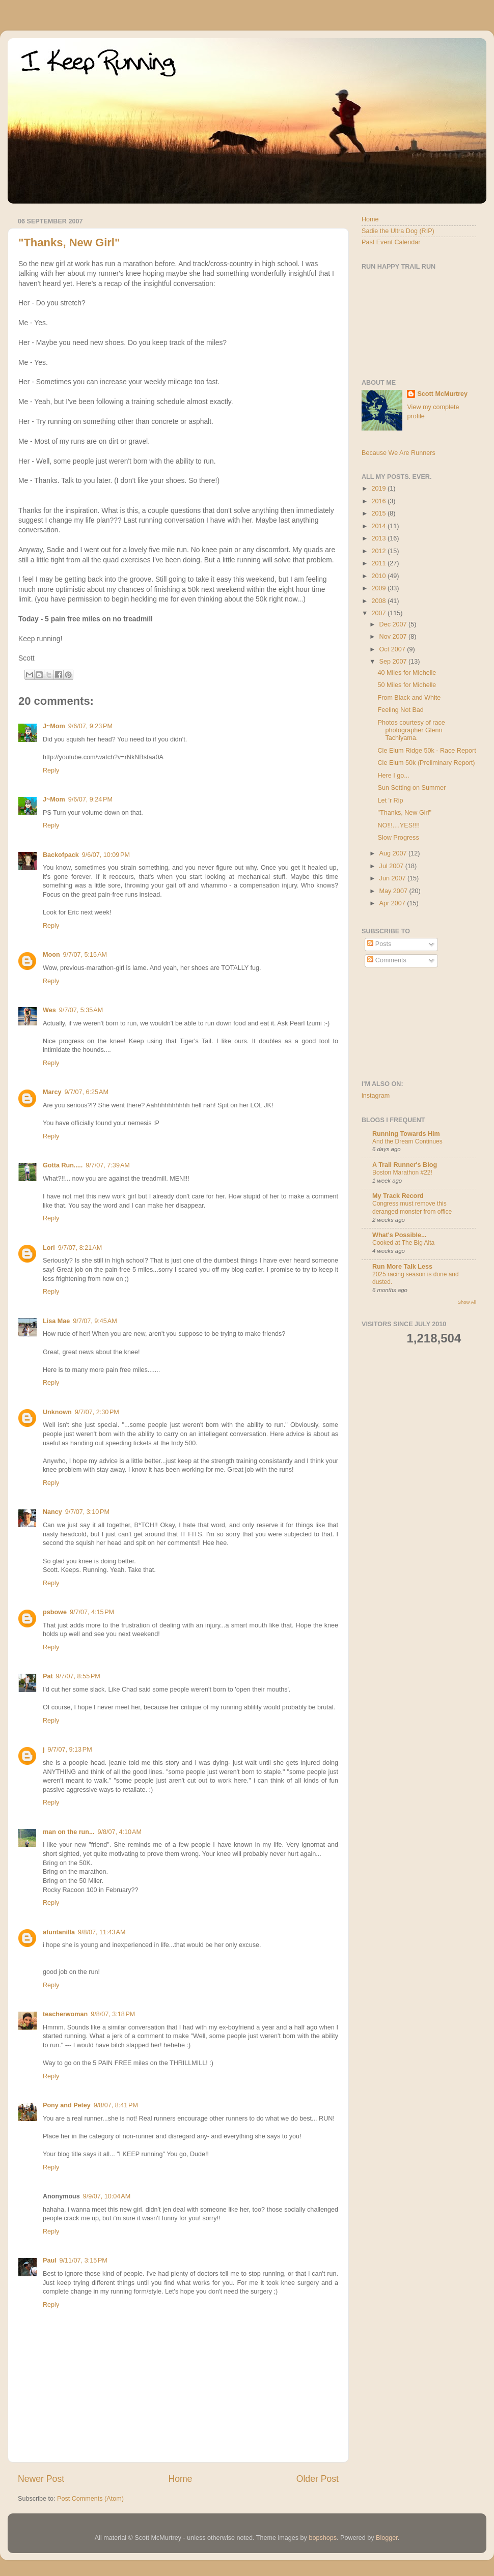  I want to click on Apr 2007, so click(393, 903).